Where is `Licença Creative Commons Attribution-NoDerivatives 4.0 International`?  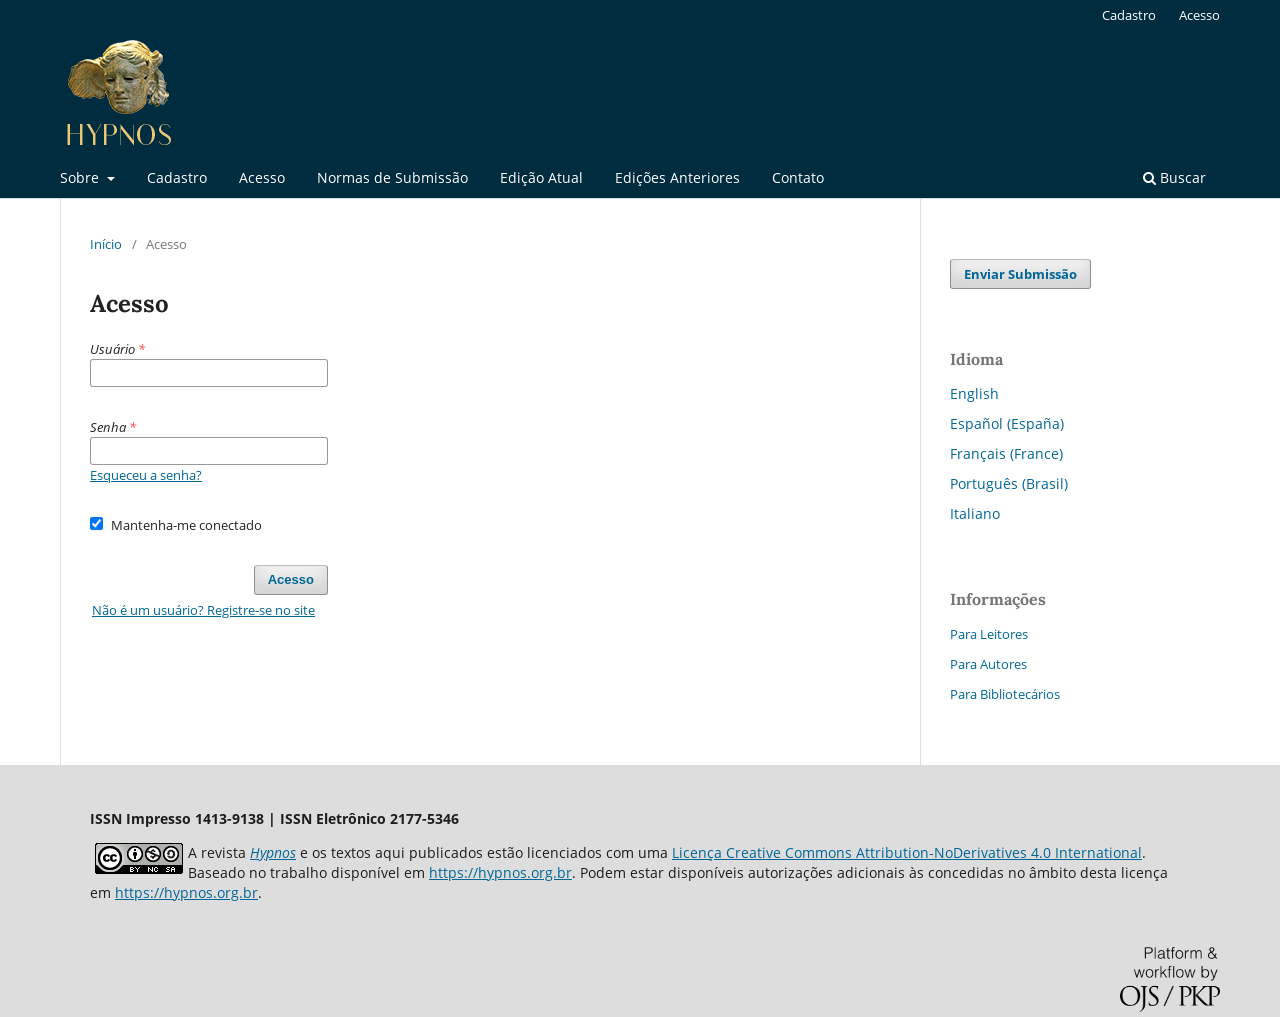 Licença Creative Commons Attribution-NoDerivatives 4.0 International is located at coordinates (907, 852).